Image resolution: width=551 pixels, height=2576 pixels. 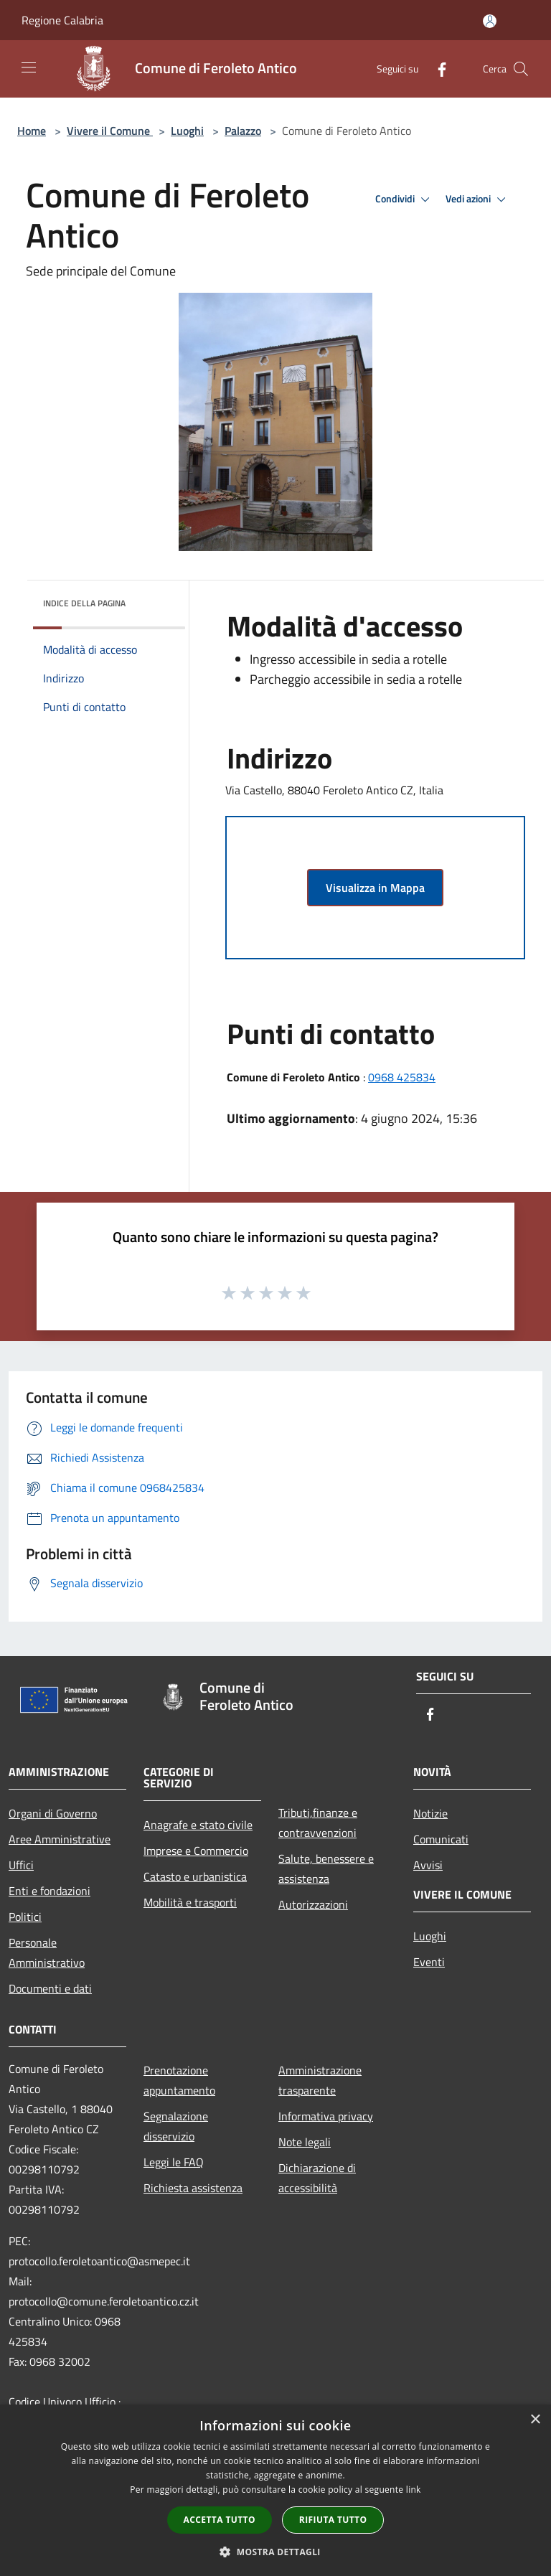 What do you see at coordinates (436, 68) in the screenshot?
I see `[Facebook]` at bounding box center [436, 68].